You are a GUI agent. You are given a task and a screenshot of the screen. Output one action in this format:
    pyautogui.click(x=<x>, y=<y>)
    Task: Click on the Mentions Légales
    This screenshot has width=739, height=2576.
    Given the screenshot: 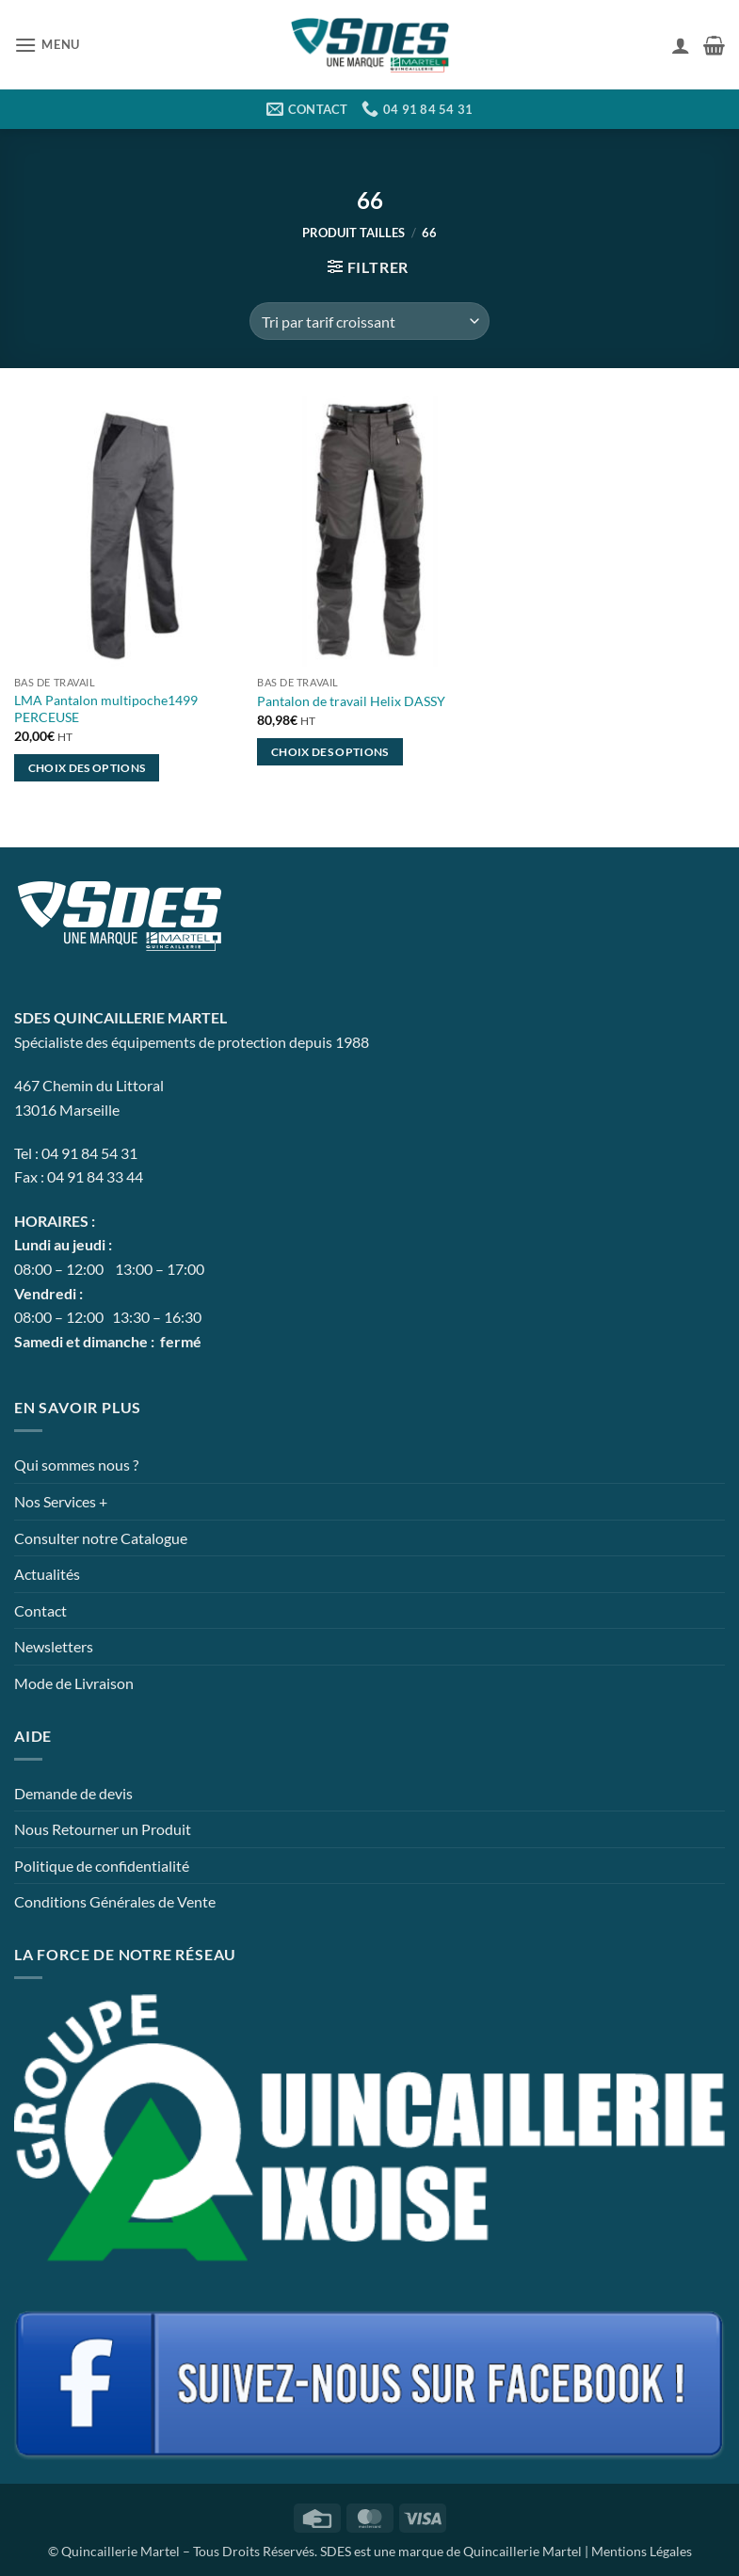 What is the action you would take?
    pyautogui.click(x=641, y=2551)
    